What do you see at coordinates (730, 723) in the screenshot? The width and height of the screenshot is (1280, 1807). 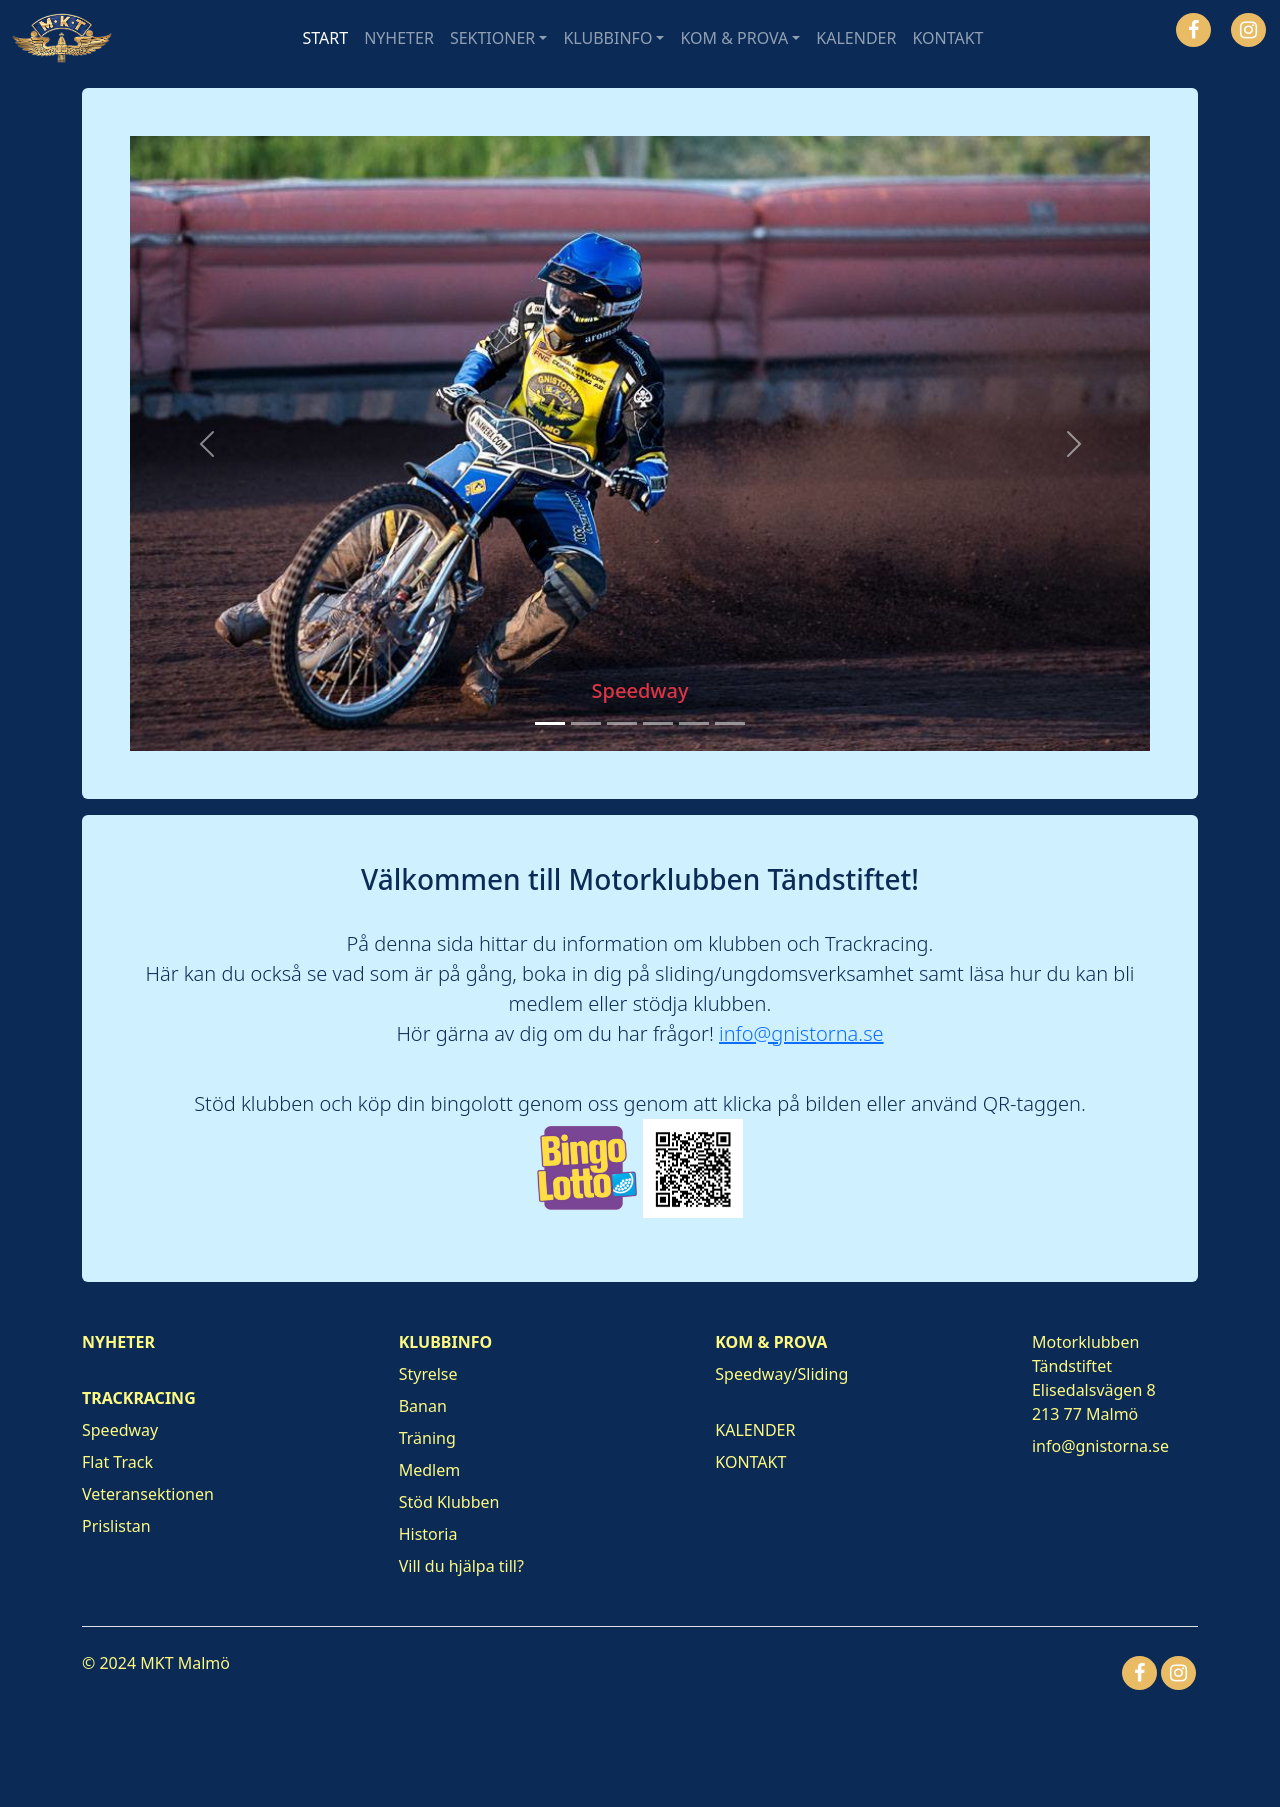 I see `[Slide 6]` at bounding box center [730, 723].